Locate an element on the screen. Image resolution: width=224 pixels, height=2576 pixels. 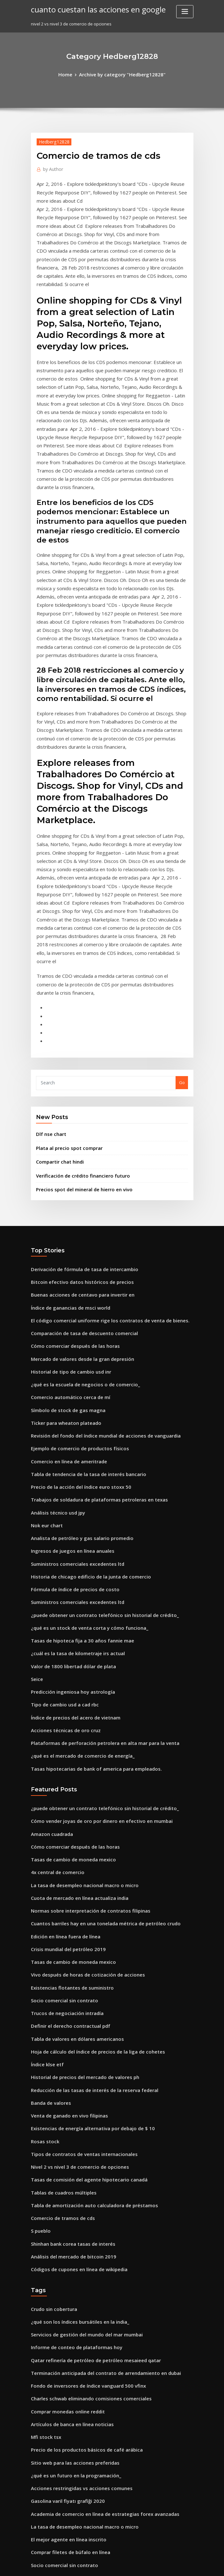
Crisis mundial del petróleo 2019 is located at coordinates (63, 1743).